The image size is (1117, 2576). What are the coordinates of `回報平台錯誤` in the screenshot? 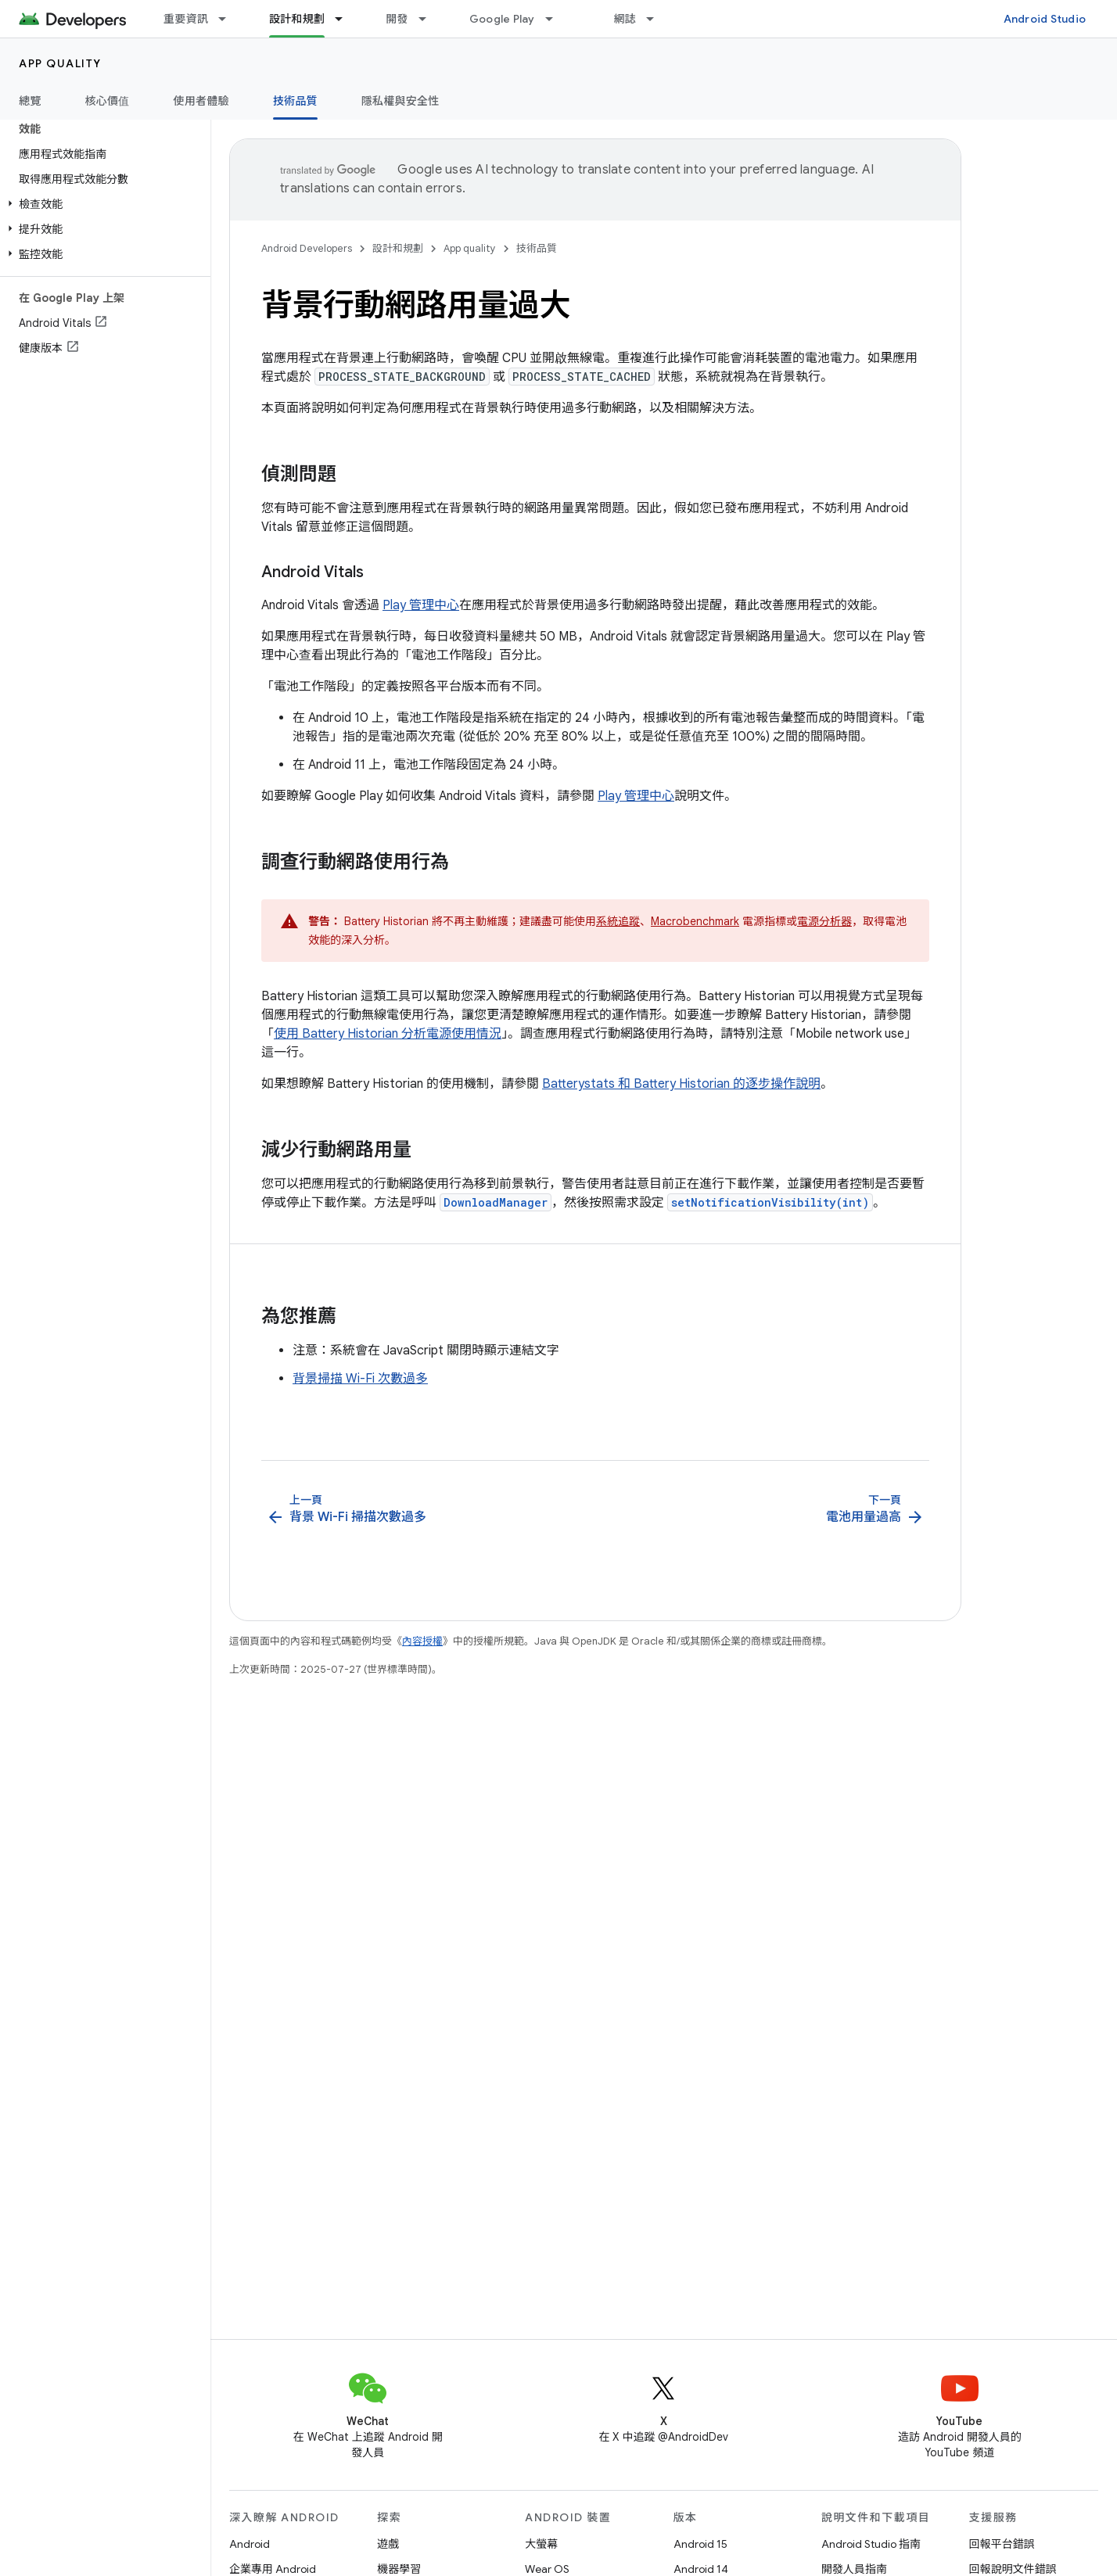 It's located at (1002, 2544).